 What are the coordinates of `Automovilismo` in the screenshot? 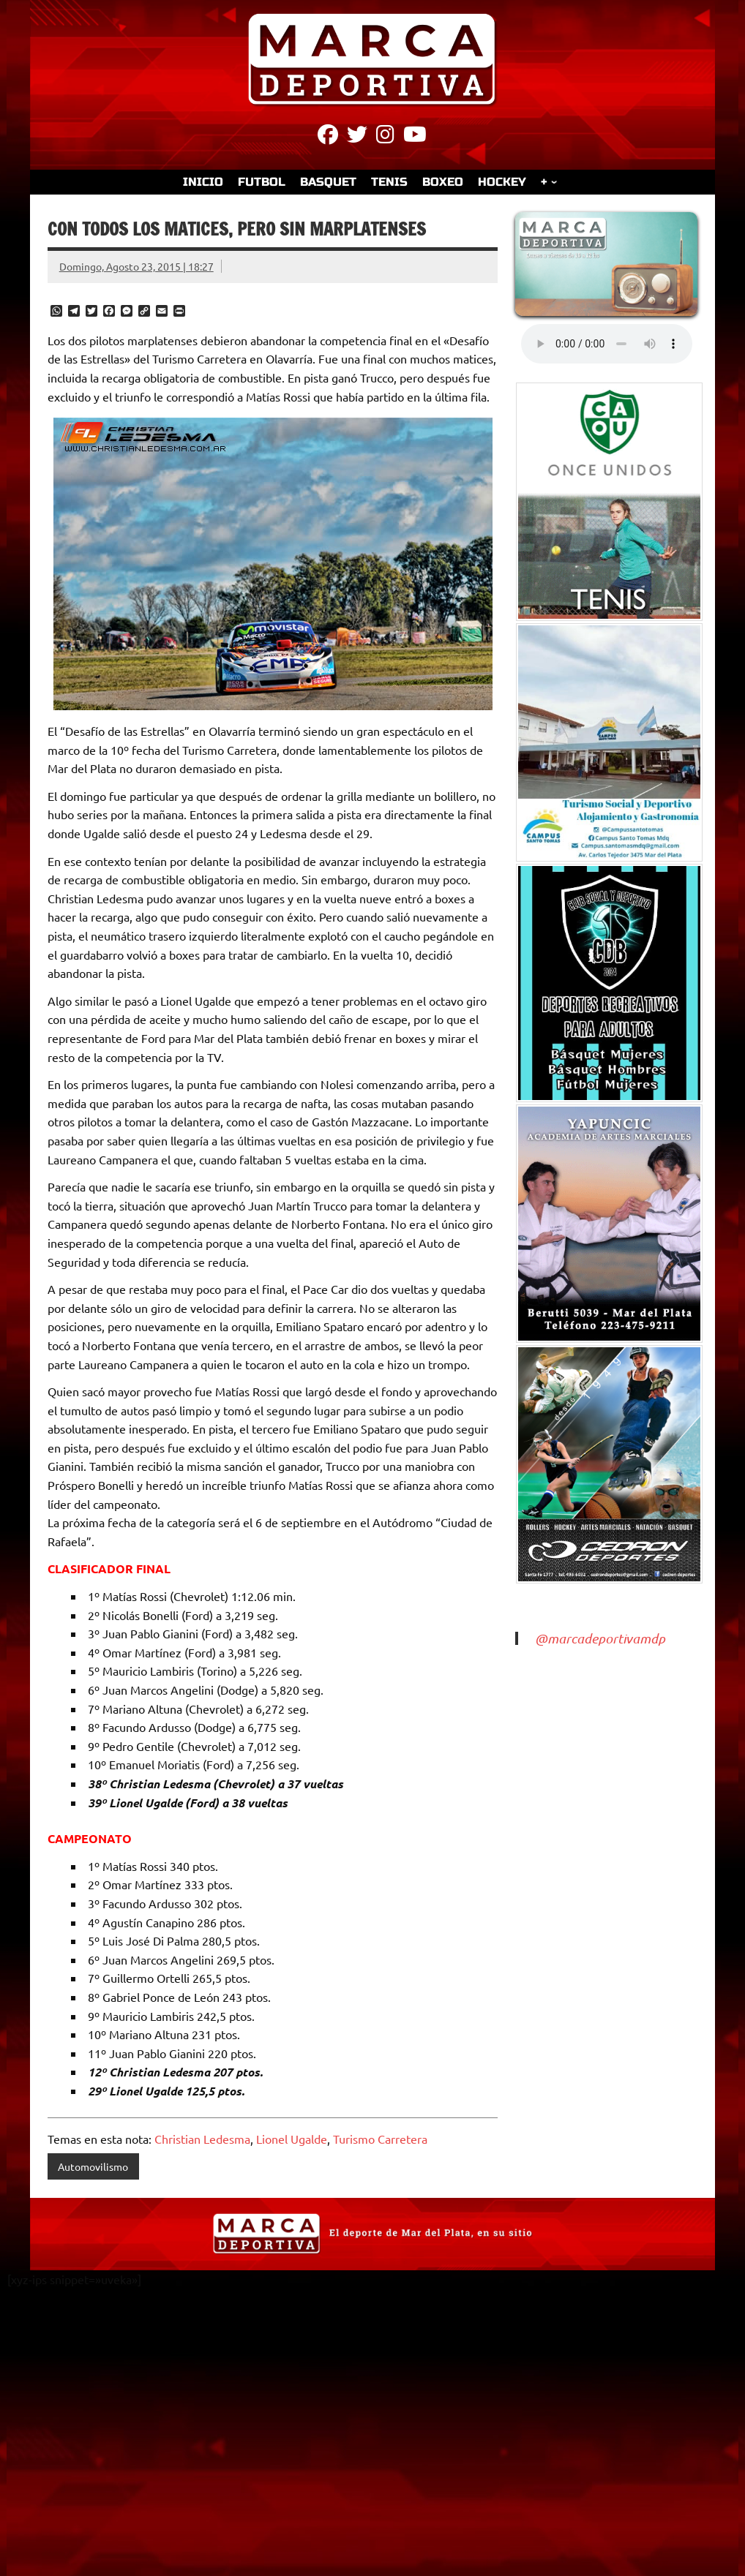 It's located at (93, 2166).